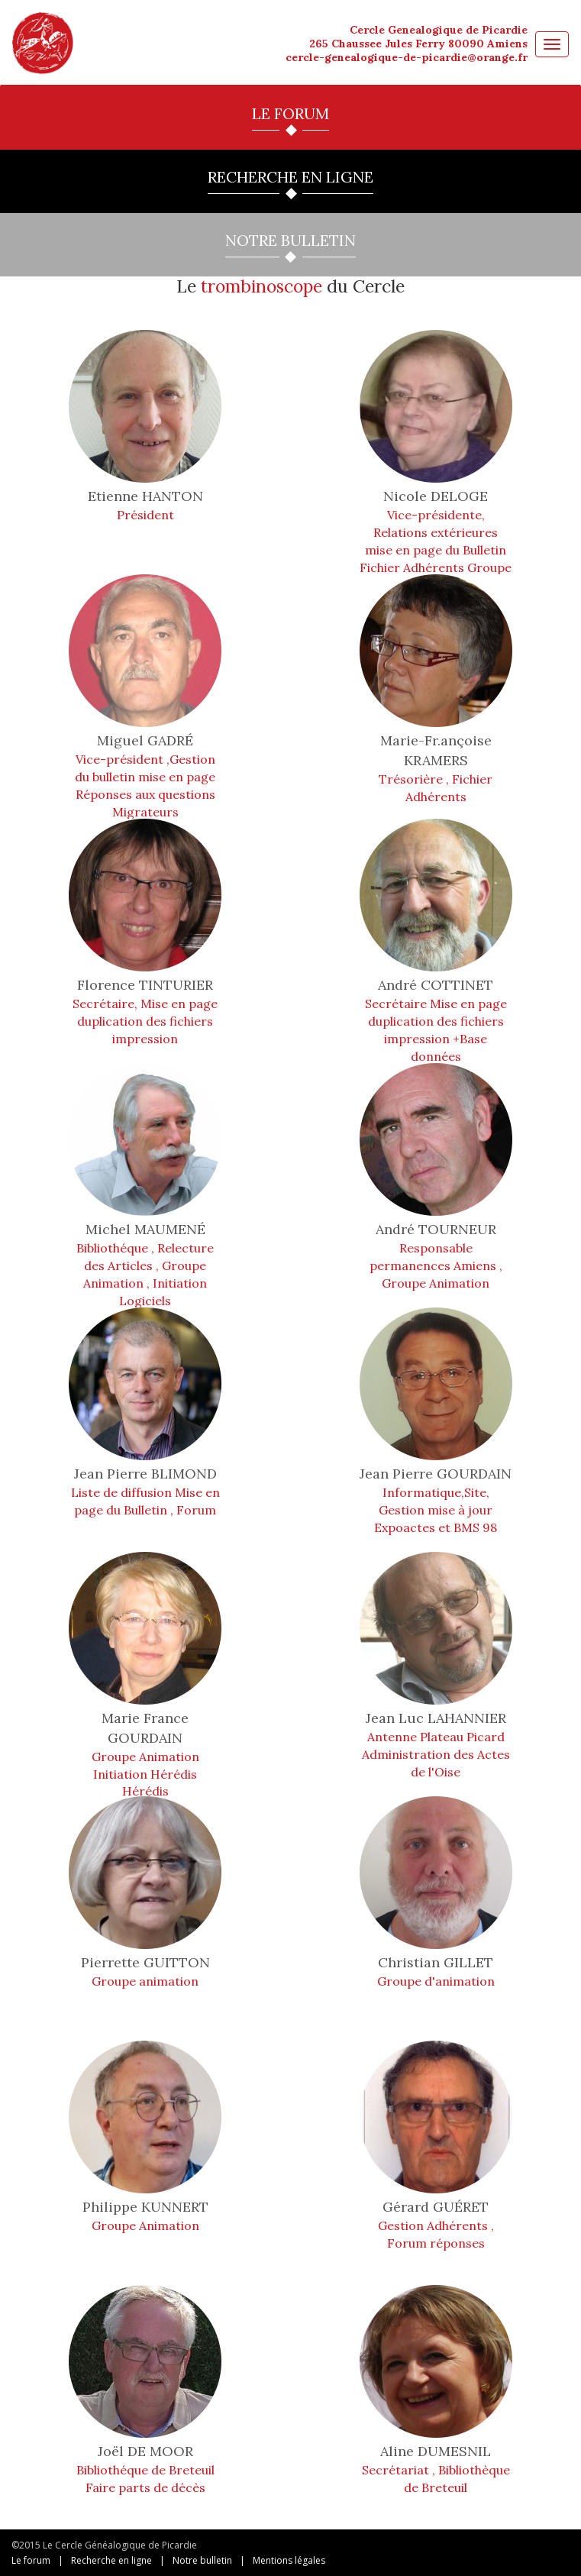  Describe the element at coordinates (289, 2560) in the screenshot. I see `Mentions légales` at that location.